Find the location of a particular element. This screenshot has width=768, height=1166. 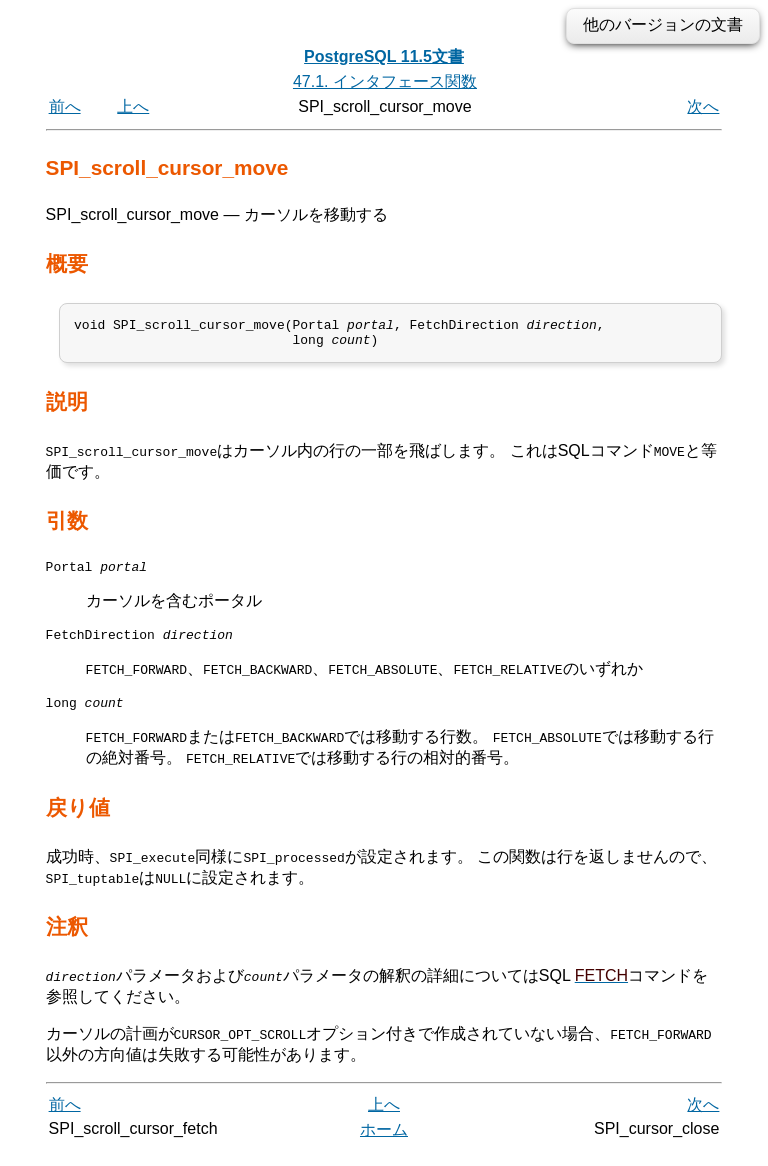

次へ is located at coordinates (703, 106).